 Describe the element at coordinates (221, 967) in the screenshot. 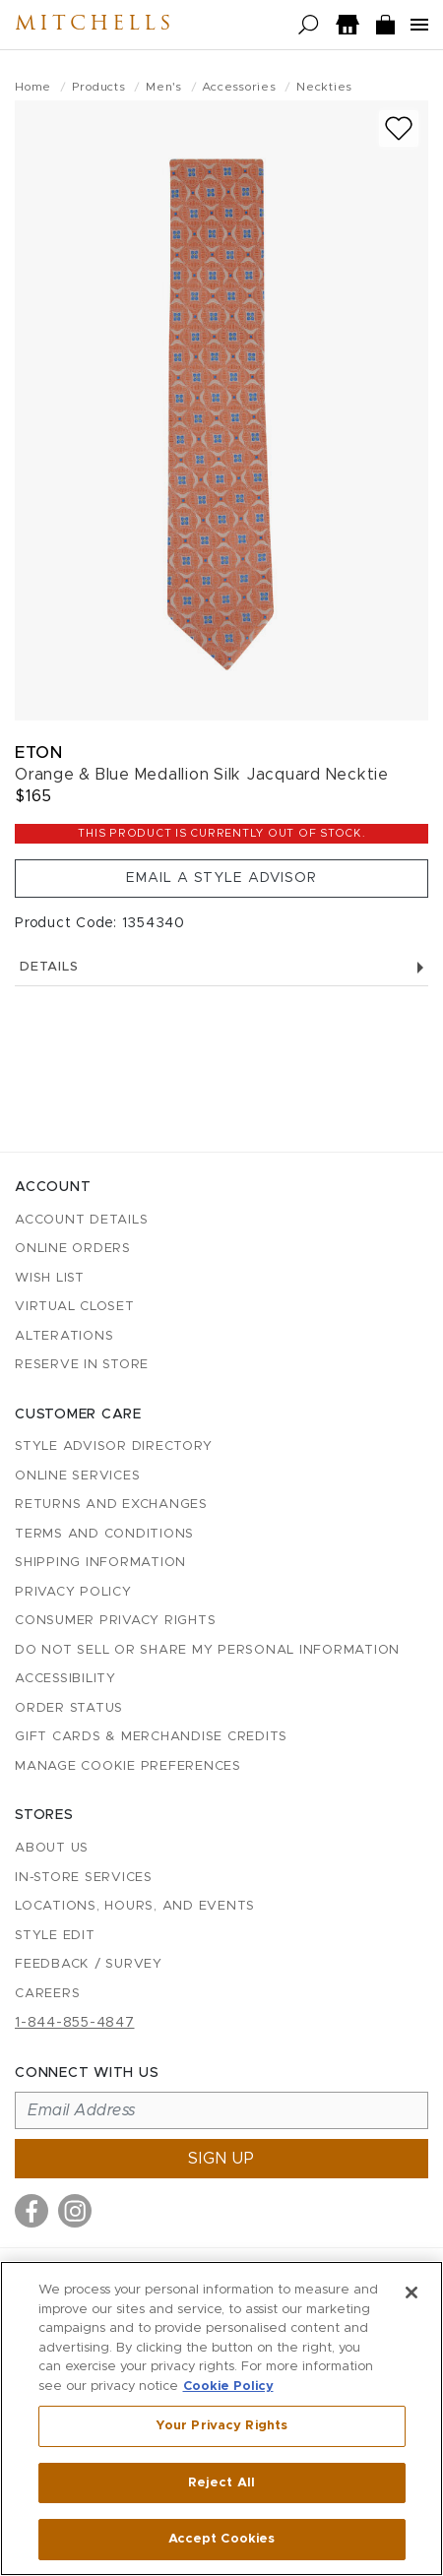

I see `Details` at that location.